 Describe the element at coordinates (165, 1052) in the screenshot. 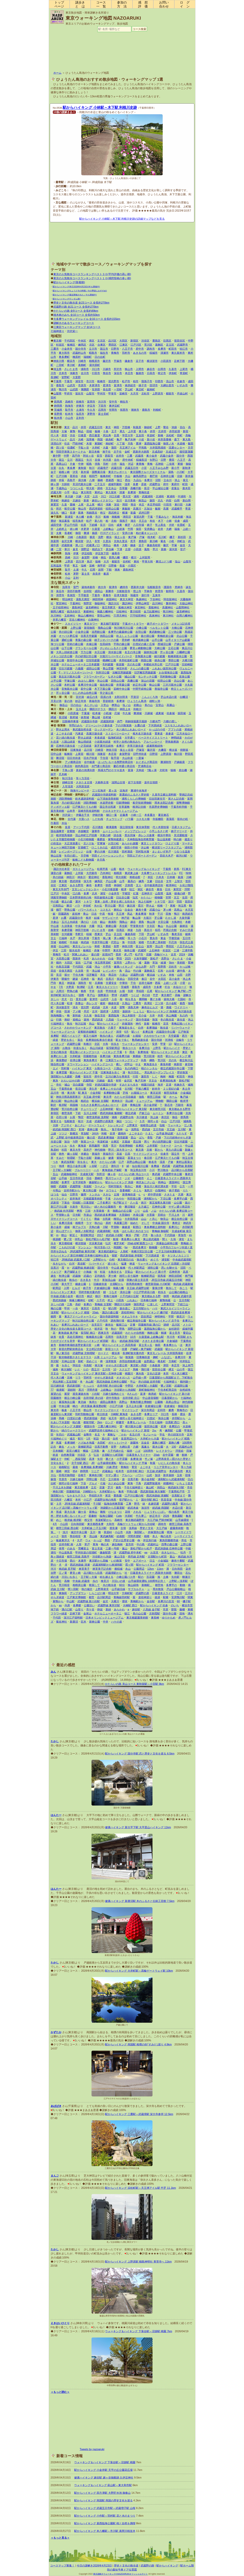

I see `駅からハイキング 佐原` at that location.